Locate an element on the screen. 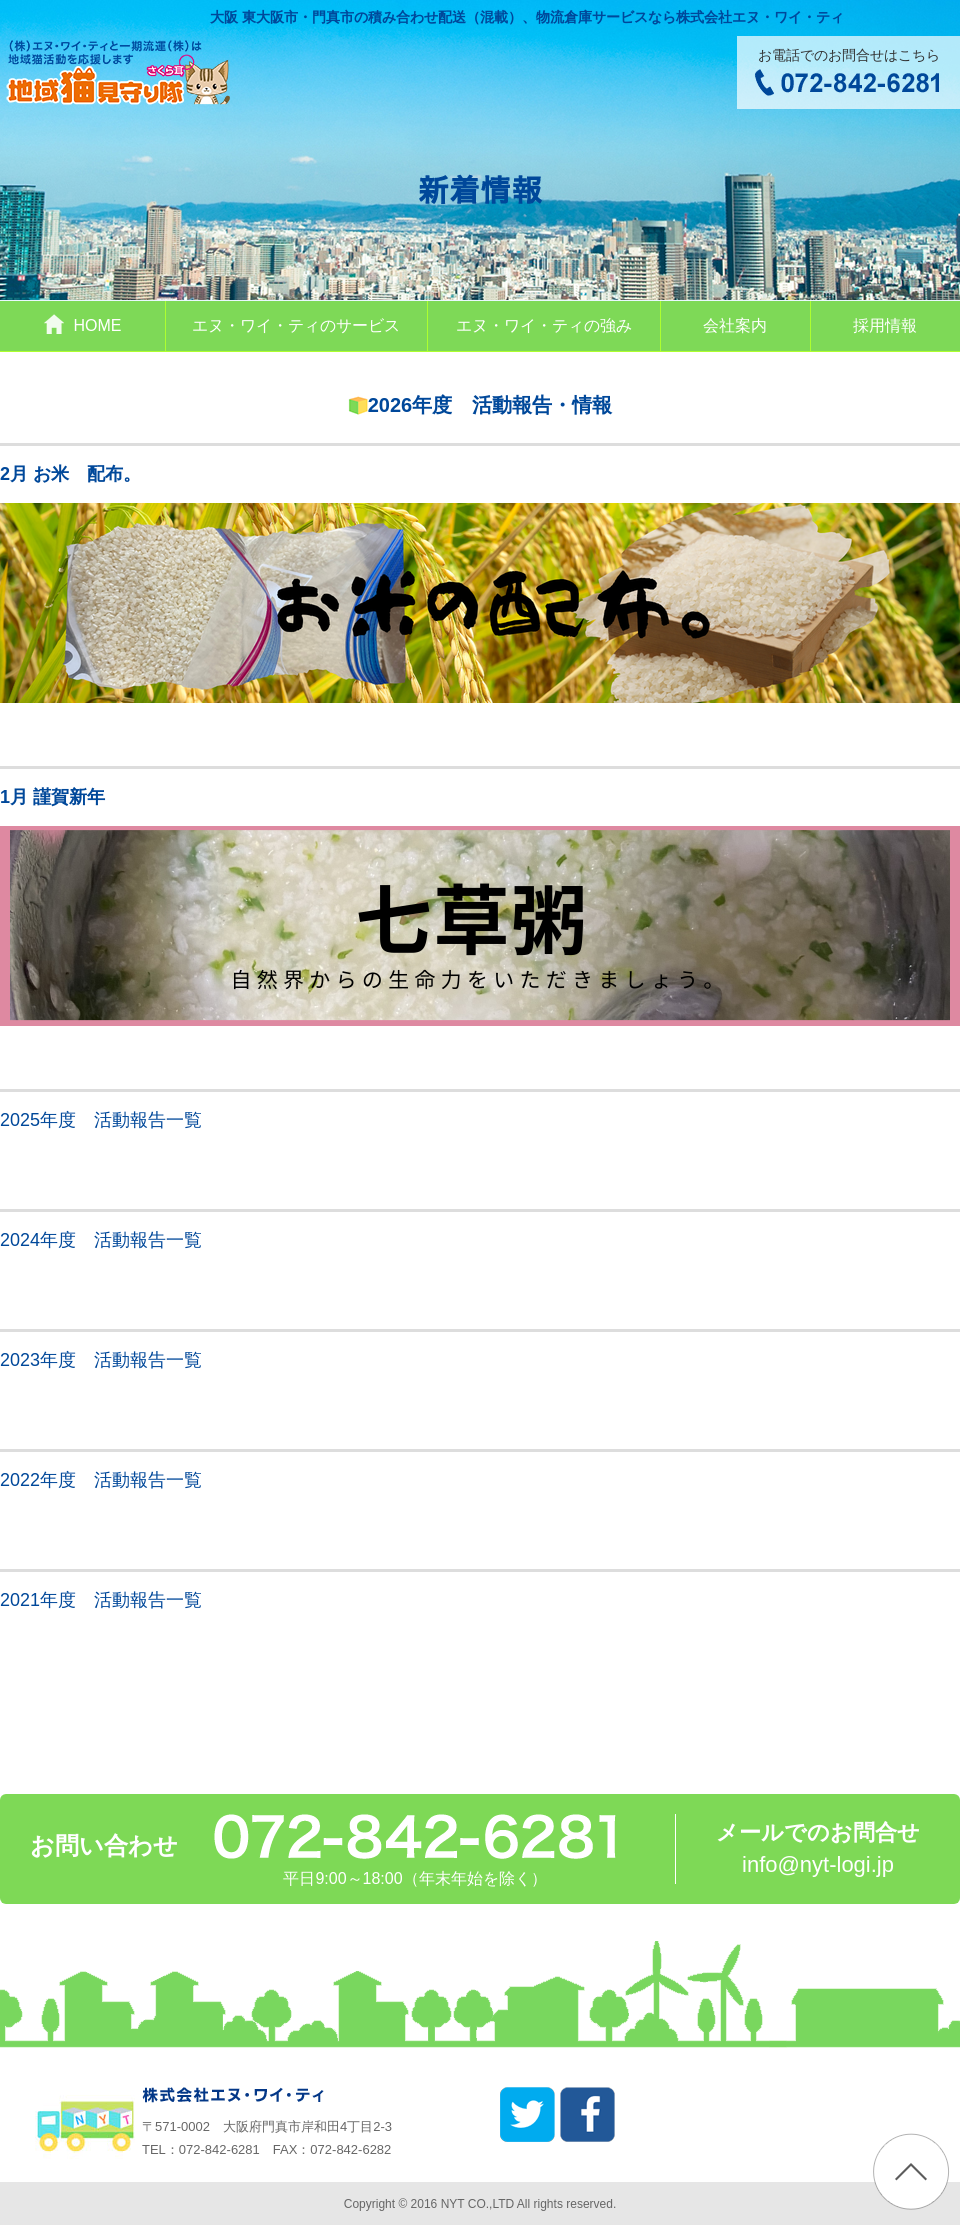  2024年度 活動報告一覧 is located at coordinates (101, 1240).